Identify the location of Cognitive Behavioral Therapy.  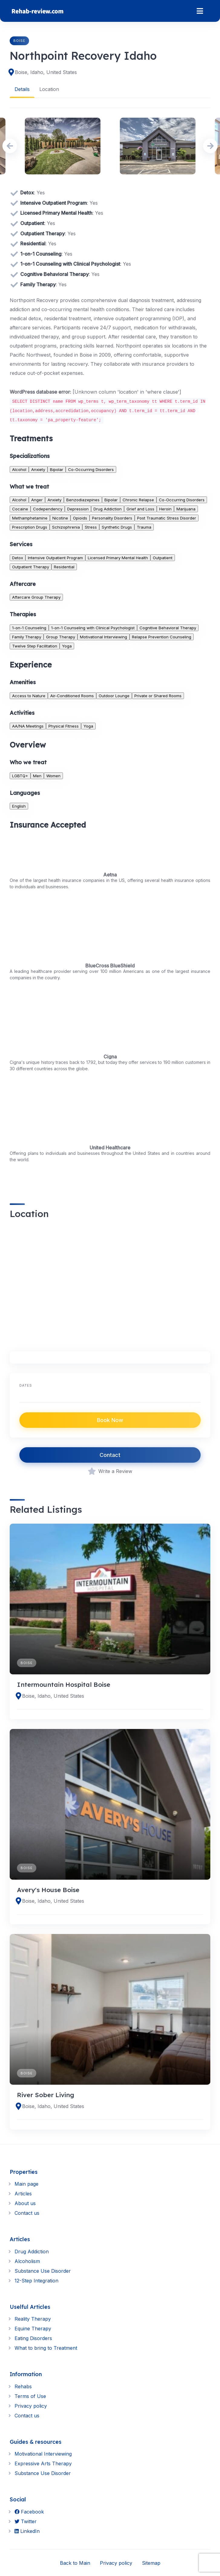
(168, 627).